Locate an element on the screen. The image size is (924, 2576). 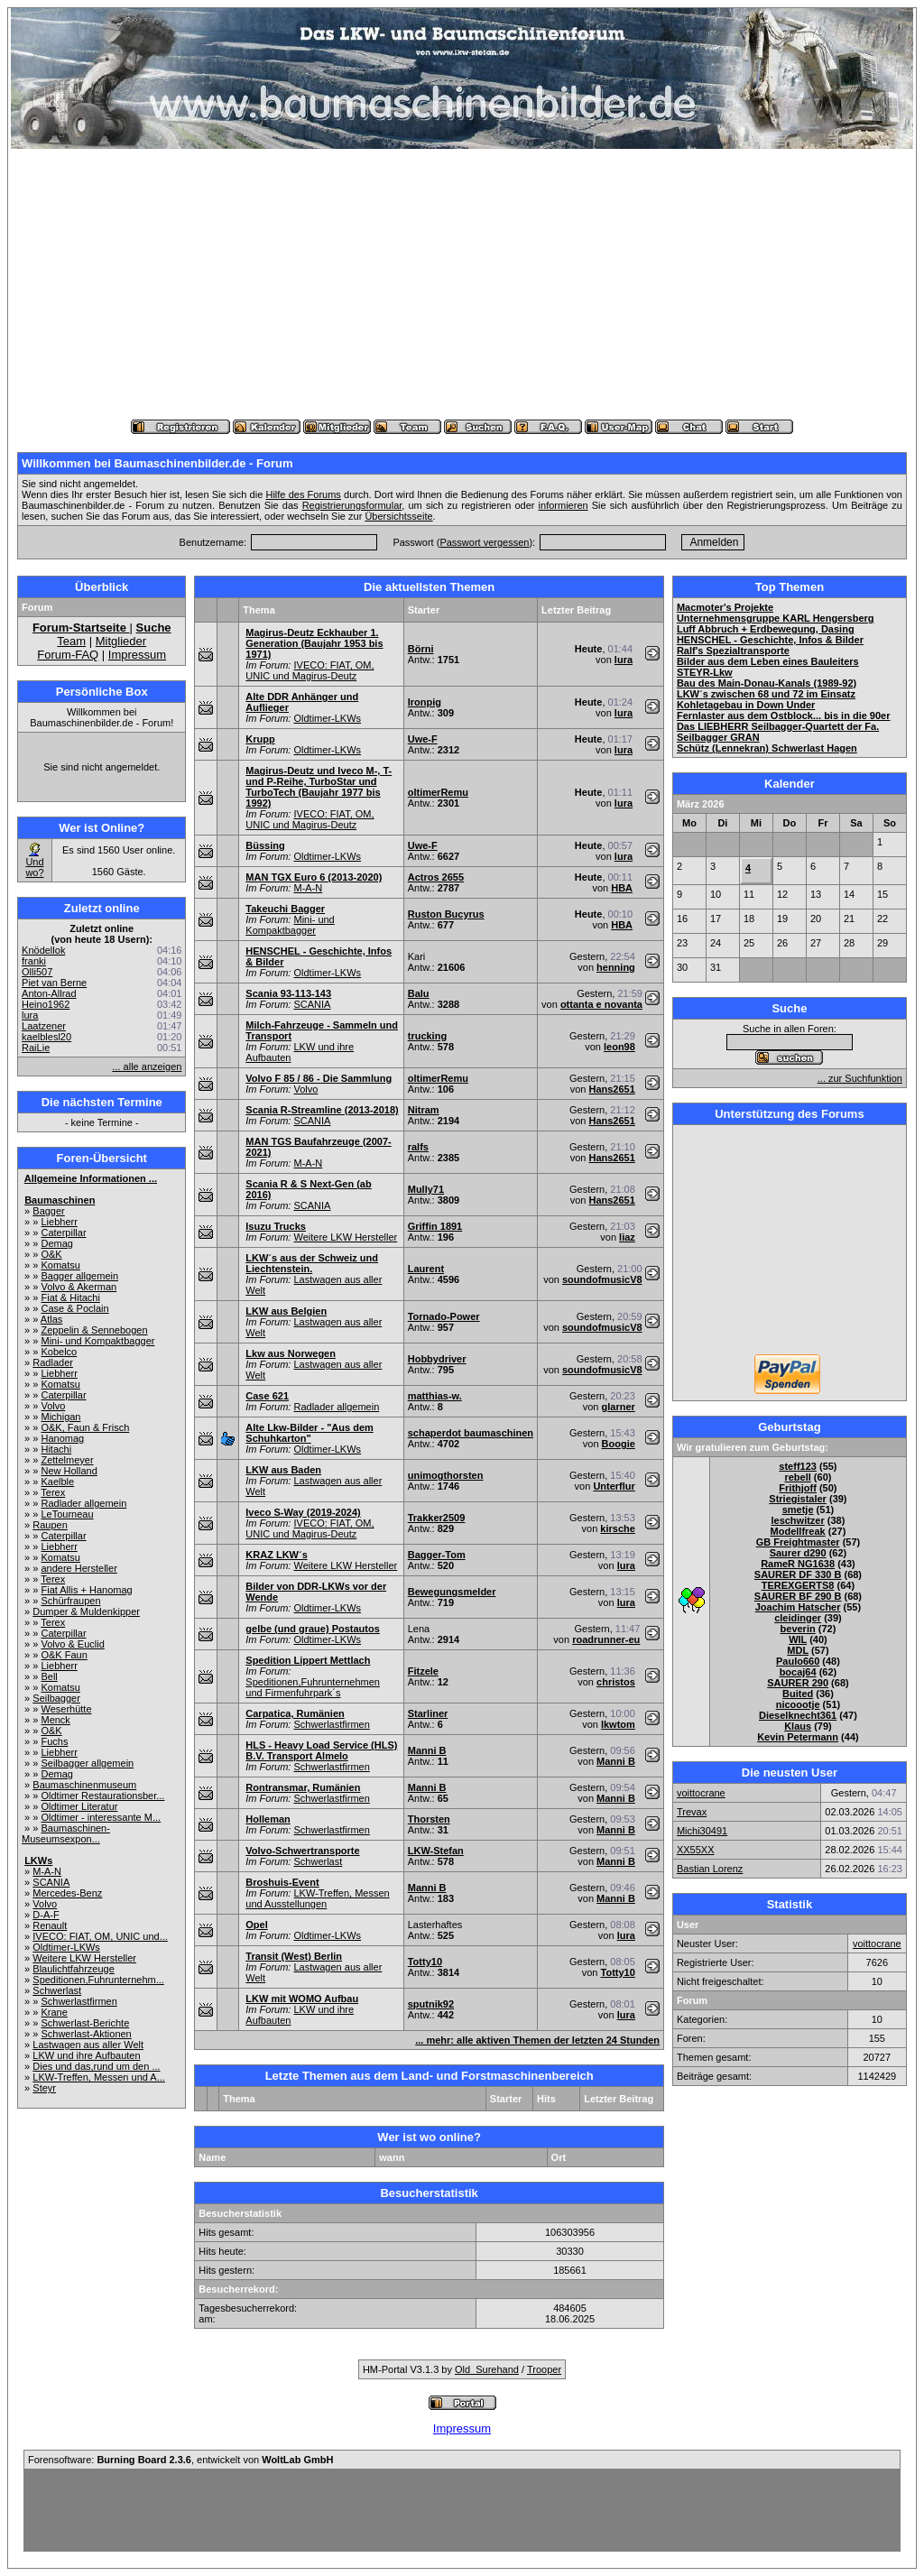
soundofmusicV8 is located at coordinates (602, 1279).